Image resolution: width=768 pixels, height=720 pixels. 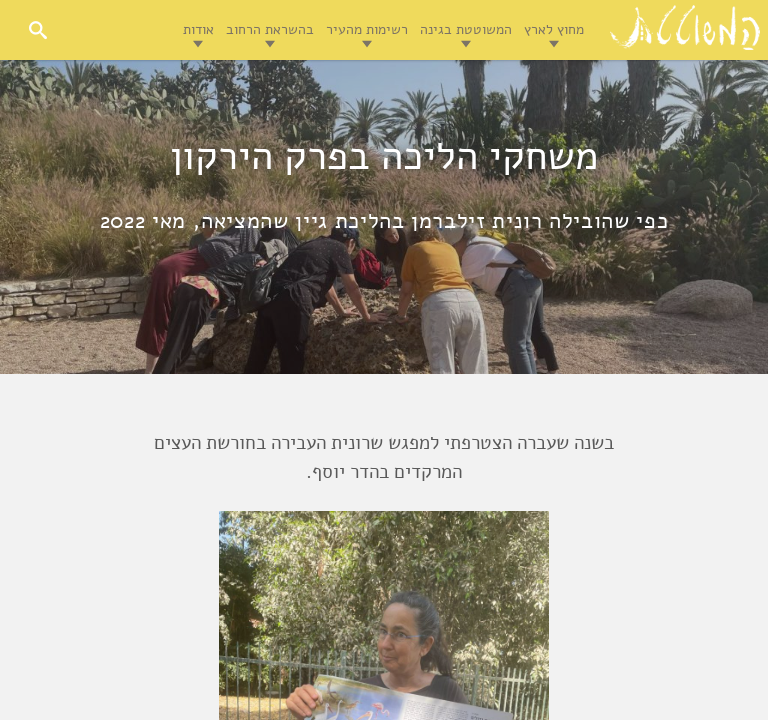 What do you see at coordinates (466, 29) in the screenshot?
I see `המשוטטת בגינה` at bounding box center [466, 29].